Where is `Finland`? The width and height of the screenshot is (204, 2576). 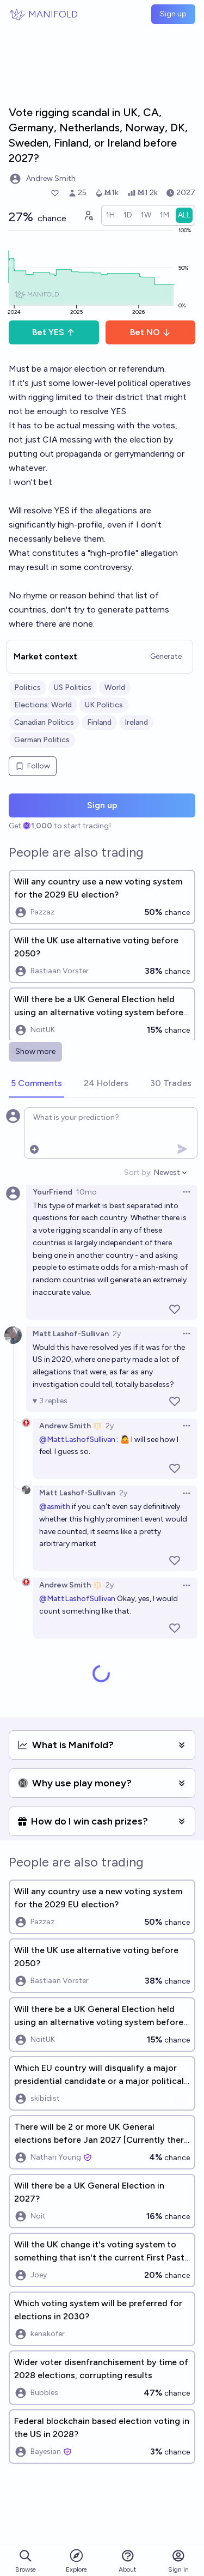 Finland is located at coordinates (99, 722).